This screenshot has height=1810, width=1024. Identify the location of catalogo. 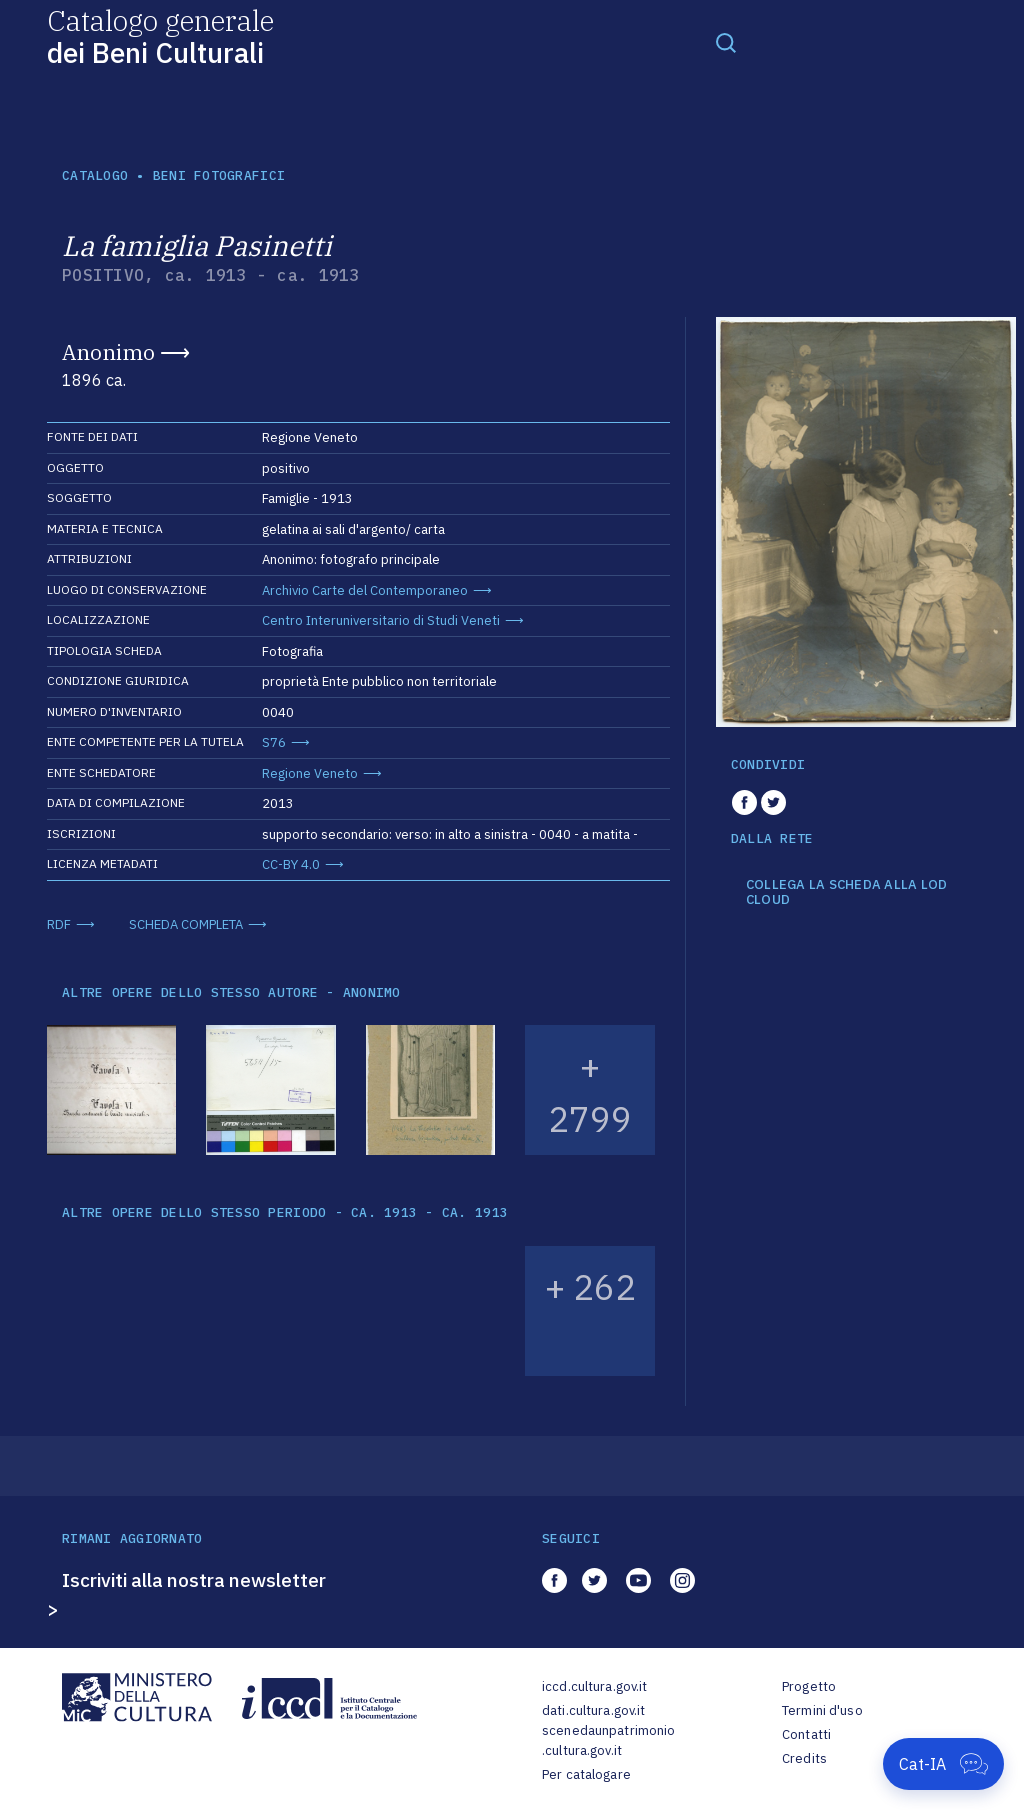
(95, 175).